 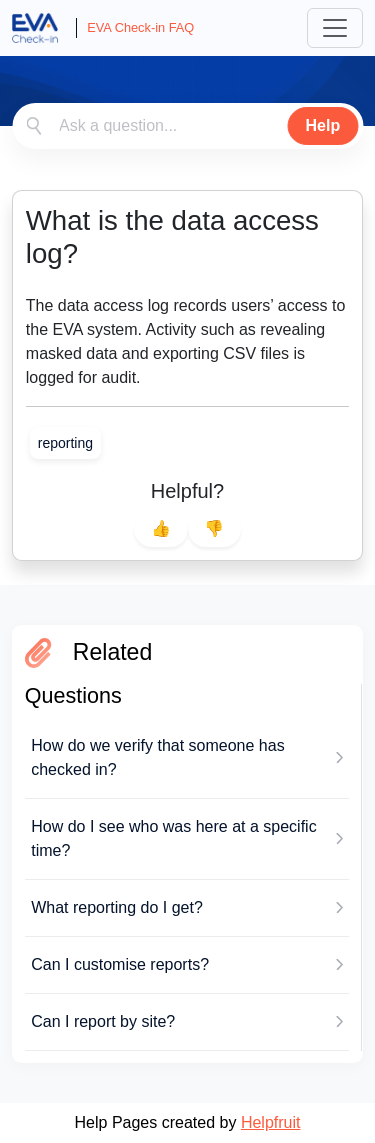 I want to click on [combobox], so click(x=187, y=126).